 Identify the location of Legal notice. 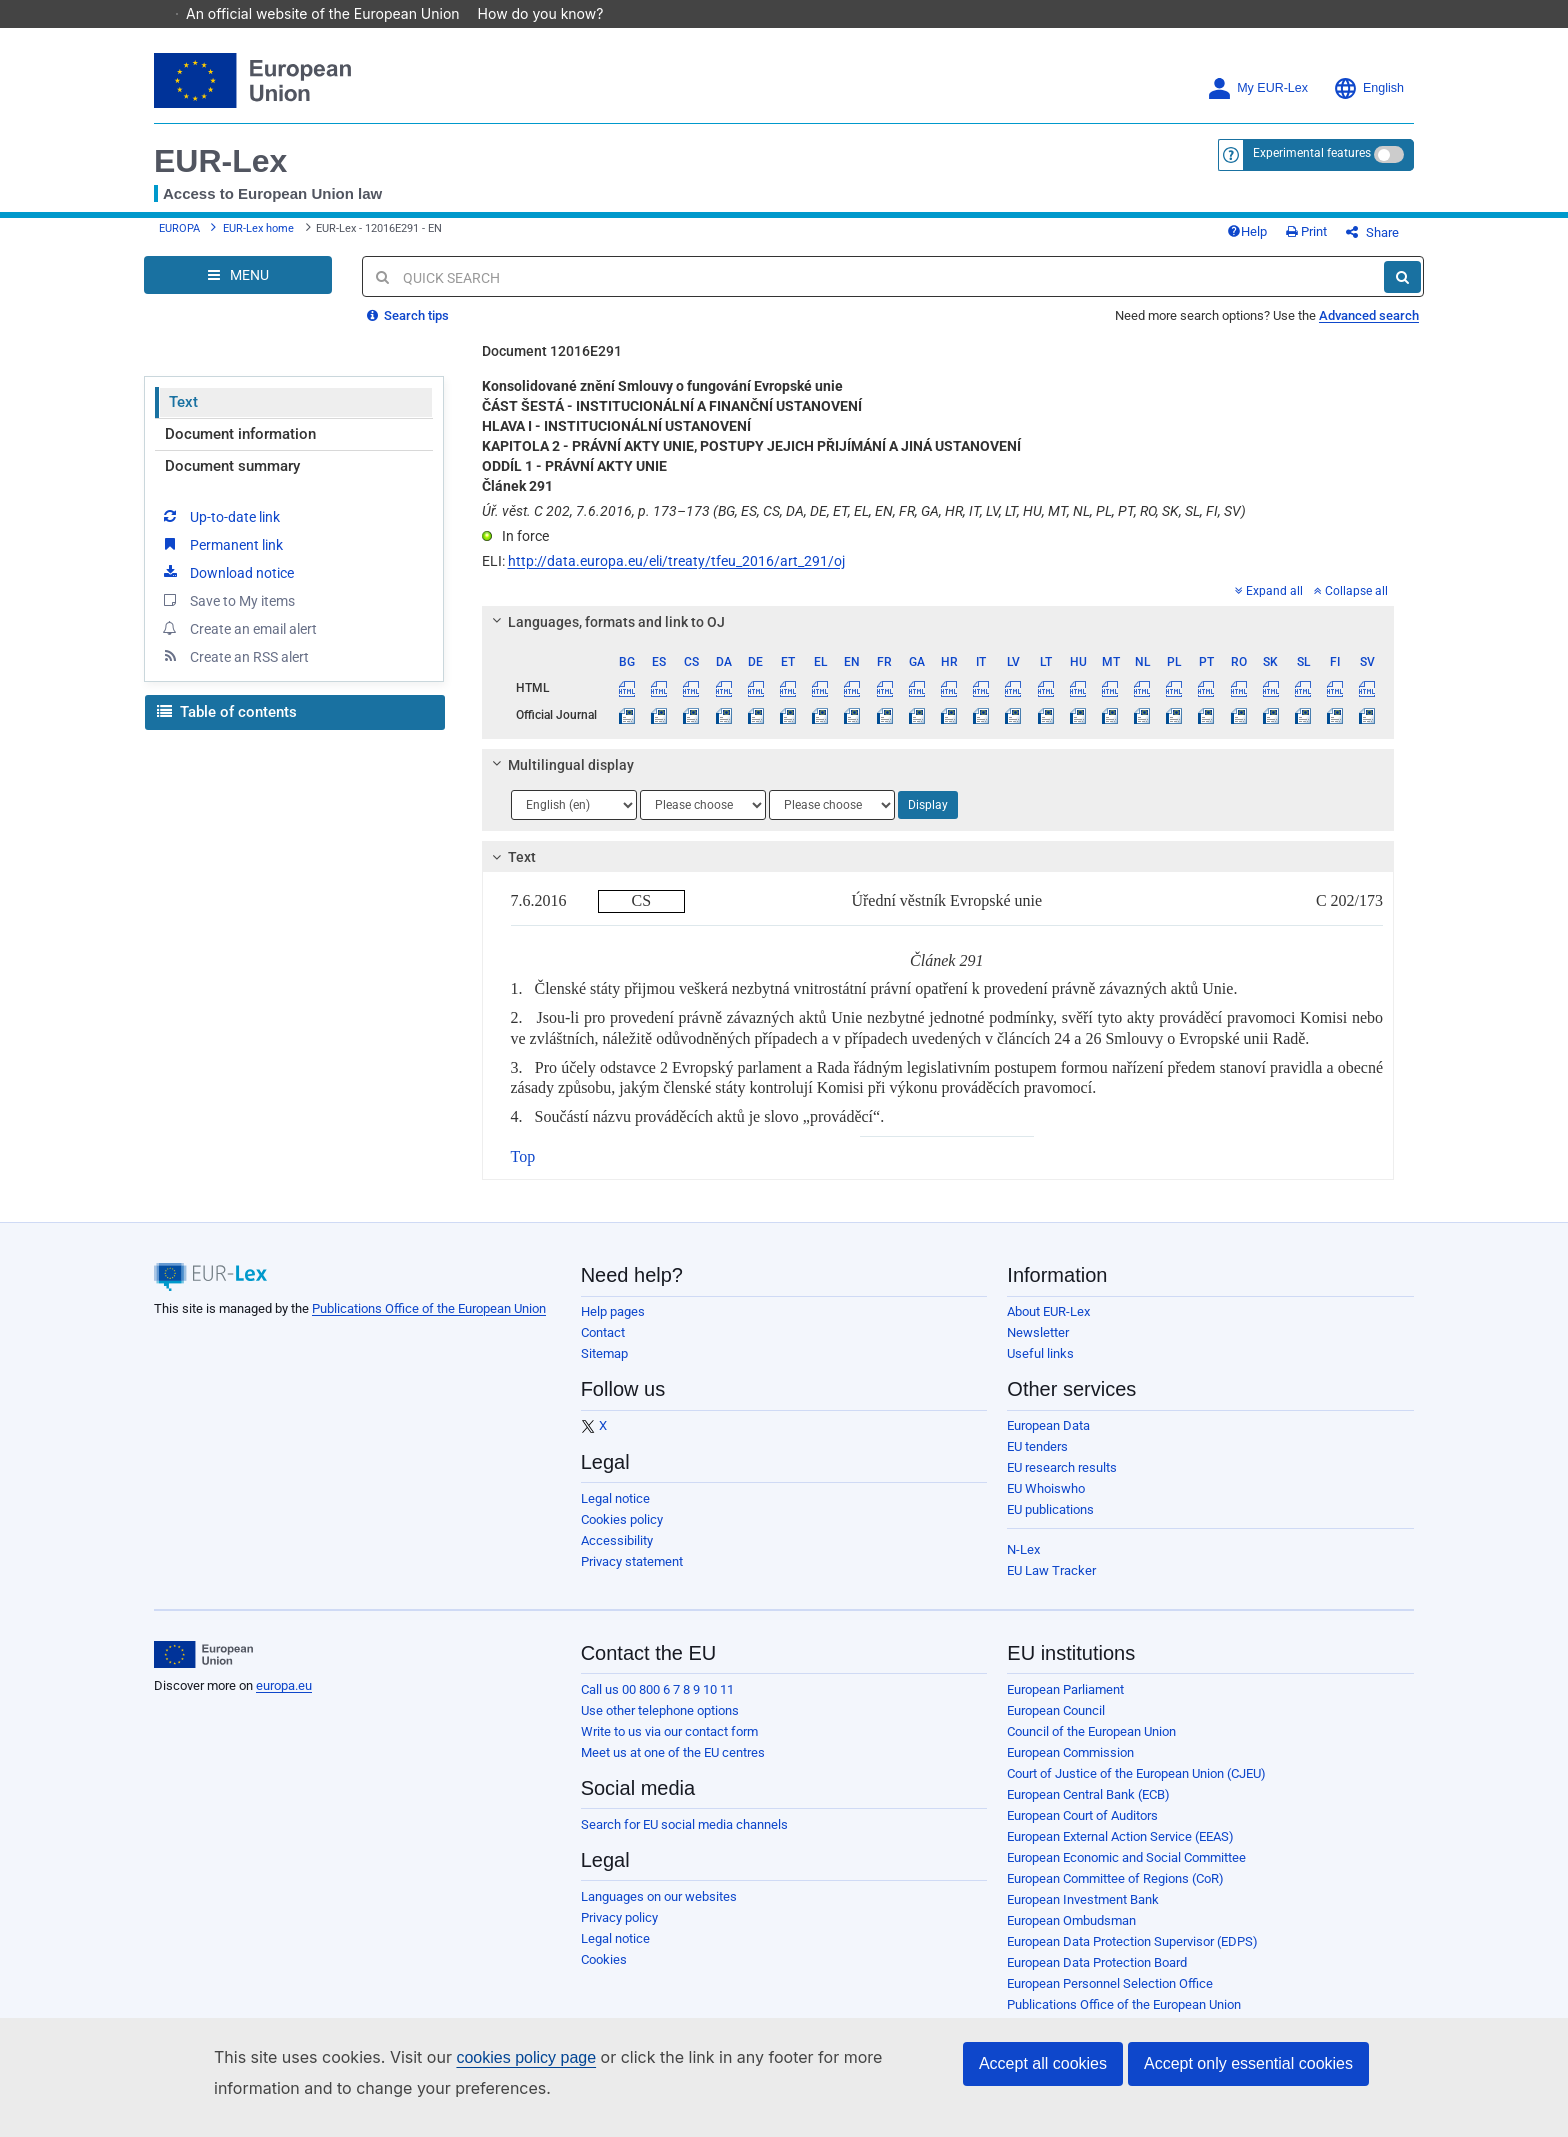
(615, 1485).